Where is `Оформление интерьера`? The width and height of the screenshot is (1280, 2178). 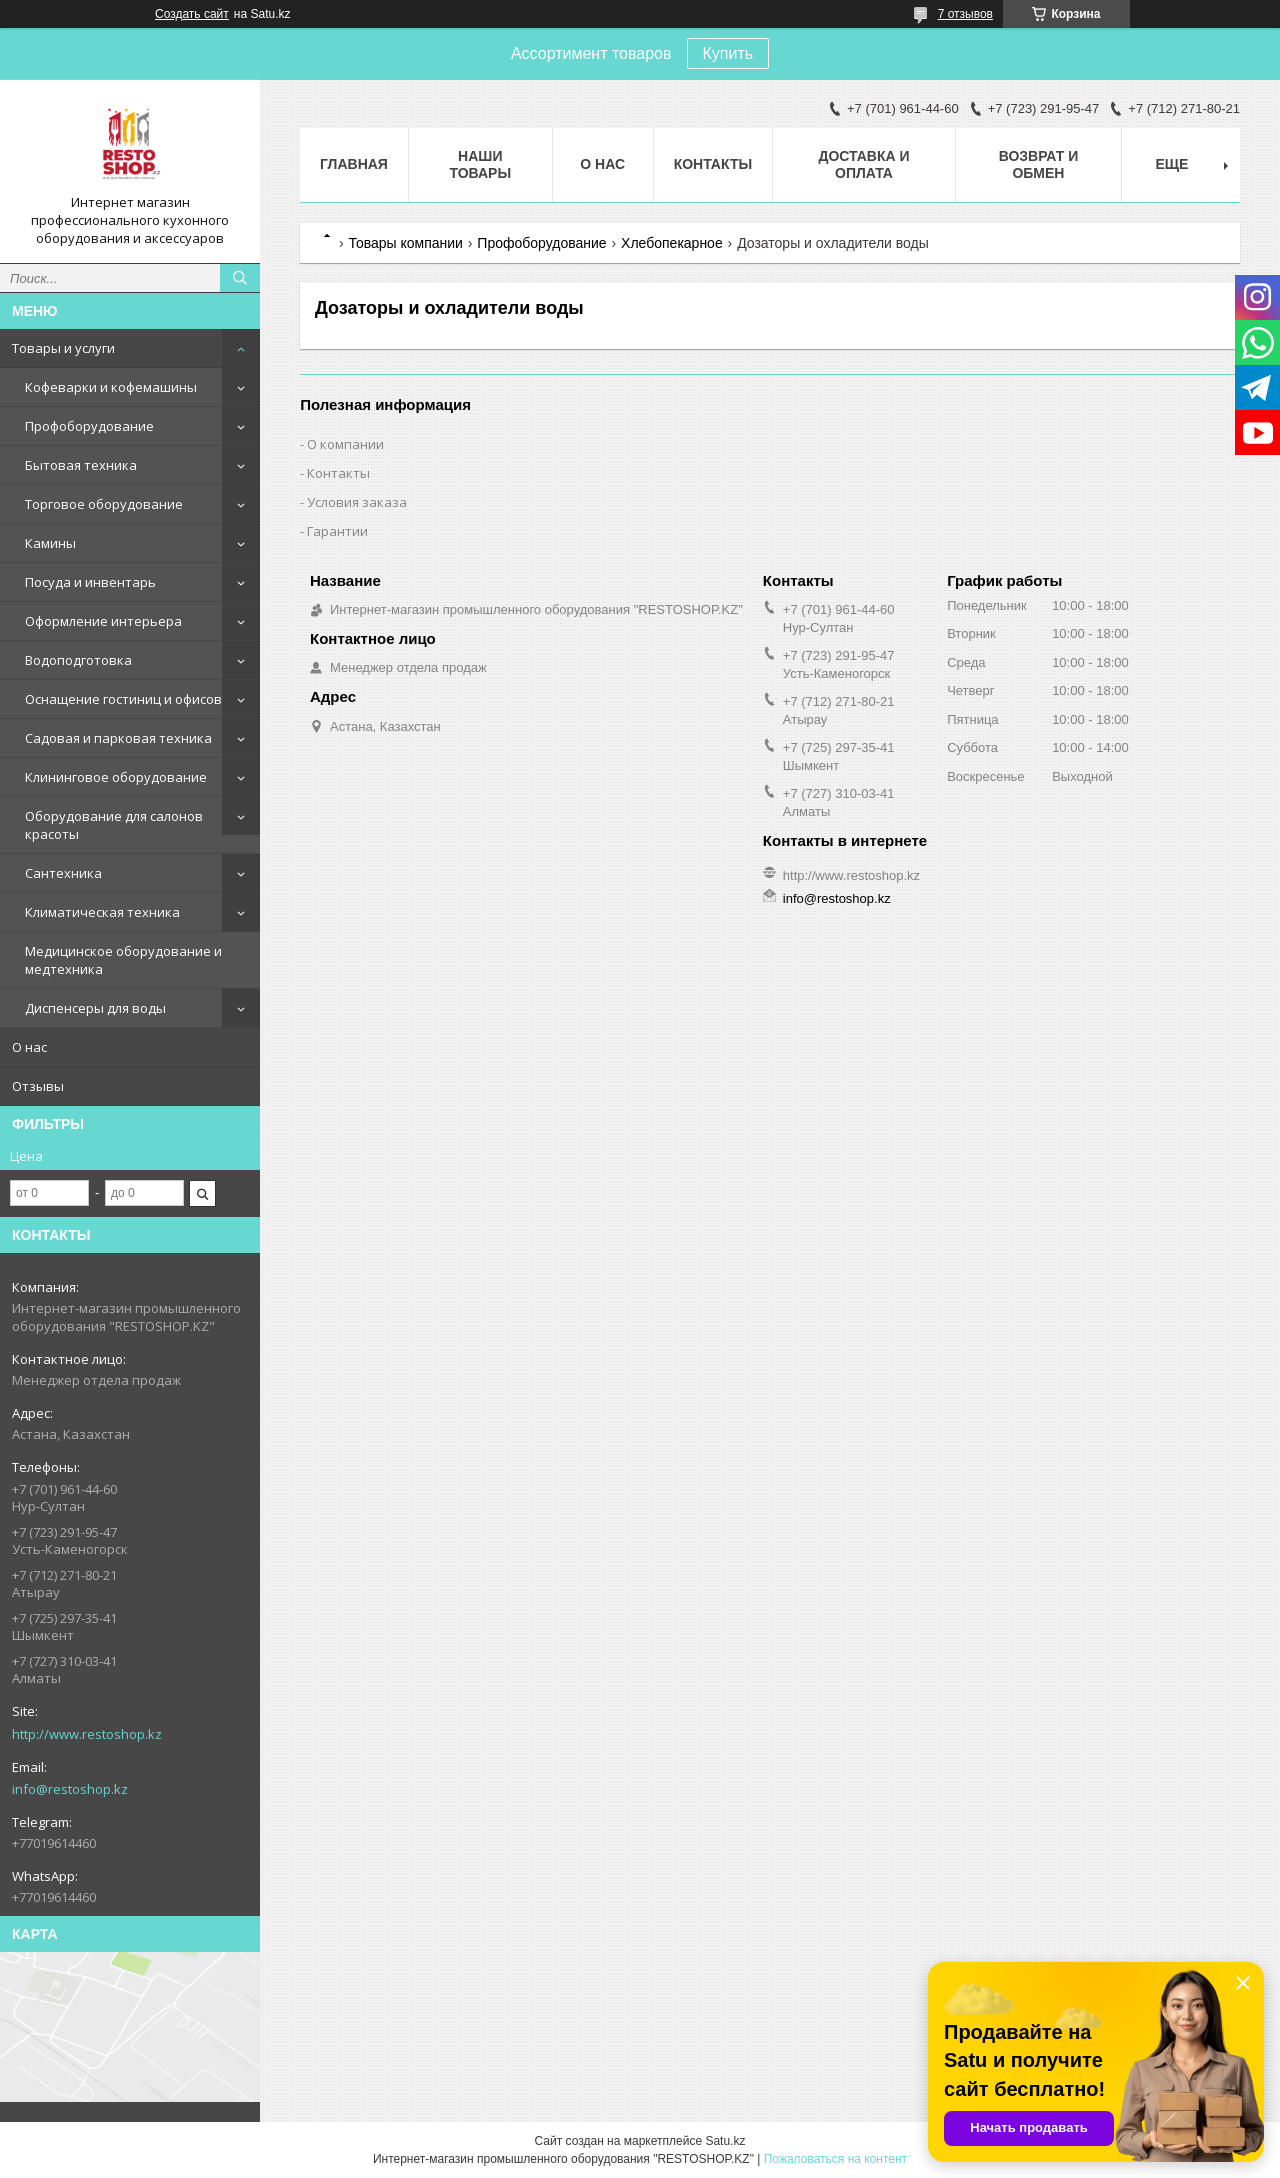
Оформление интерьера is located at coordinates (103, 621).